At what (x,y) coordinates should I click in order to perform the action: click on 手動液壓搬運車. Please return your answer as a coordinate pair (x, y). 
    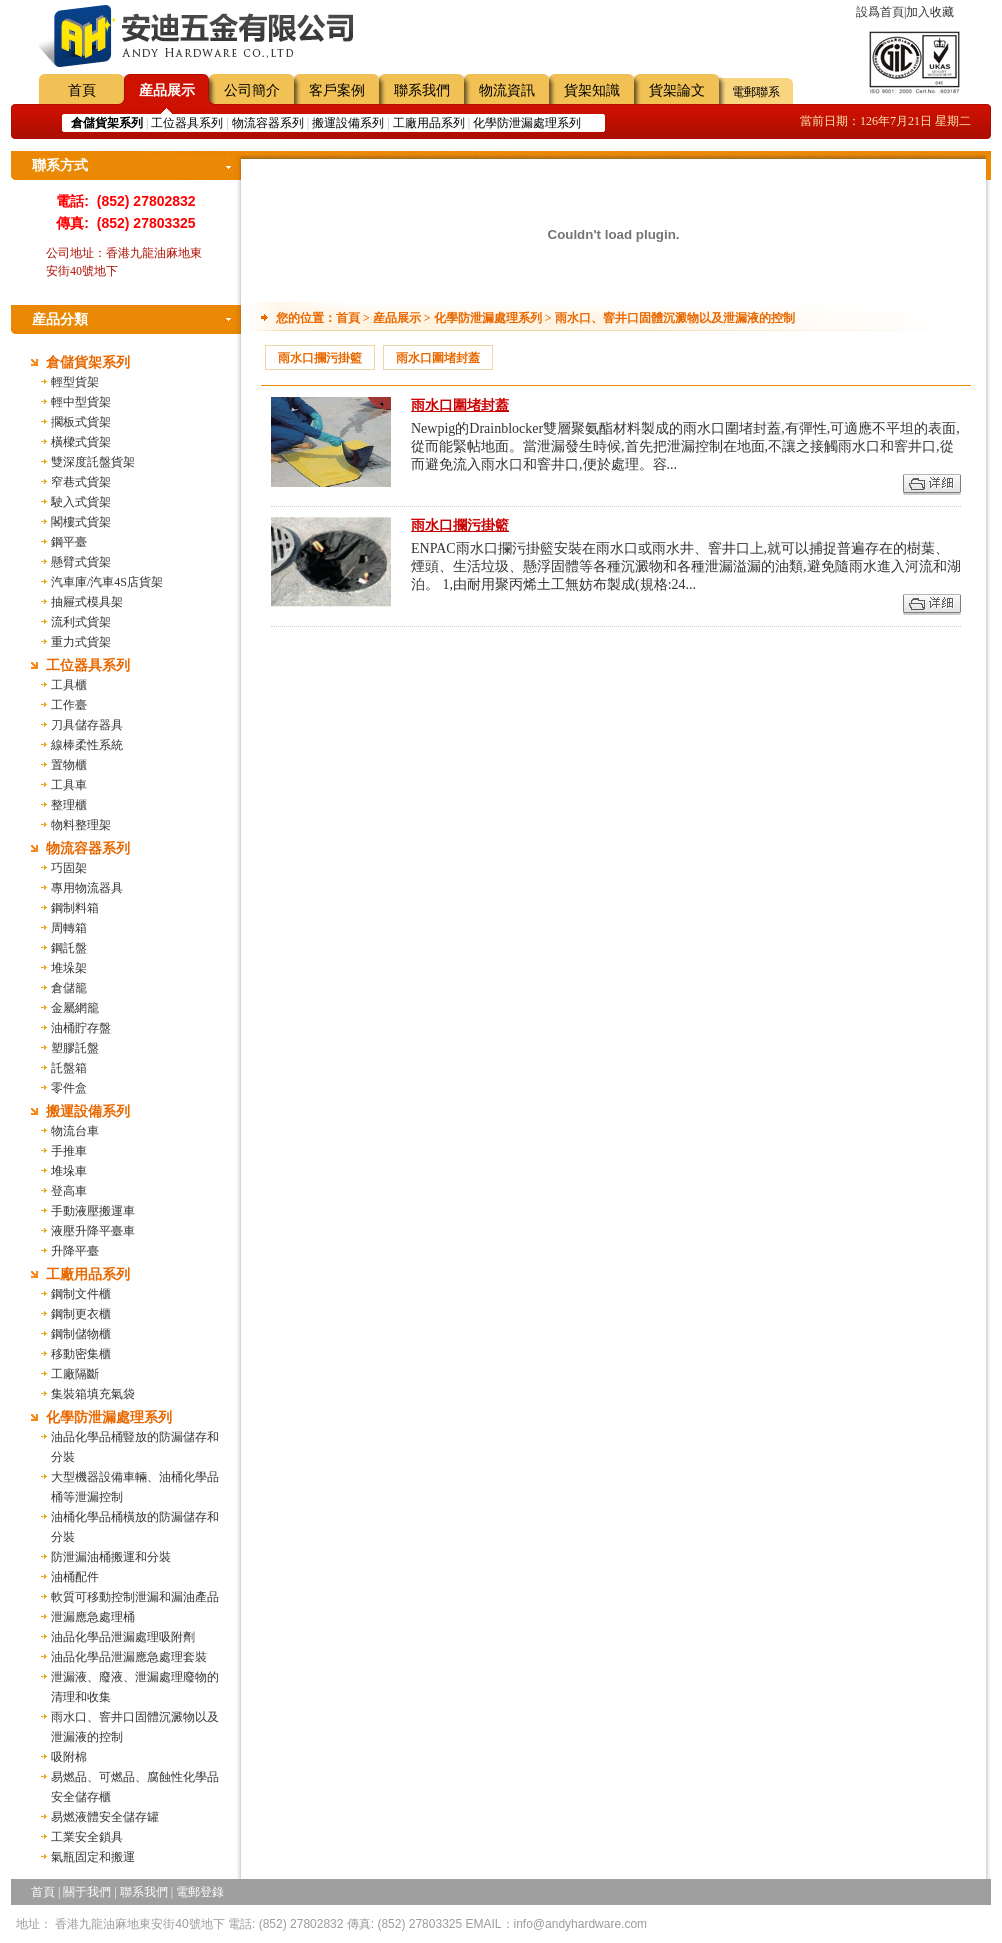
    Looking at the image, I should click on (93, 1211).